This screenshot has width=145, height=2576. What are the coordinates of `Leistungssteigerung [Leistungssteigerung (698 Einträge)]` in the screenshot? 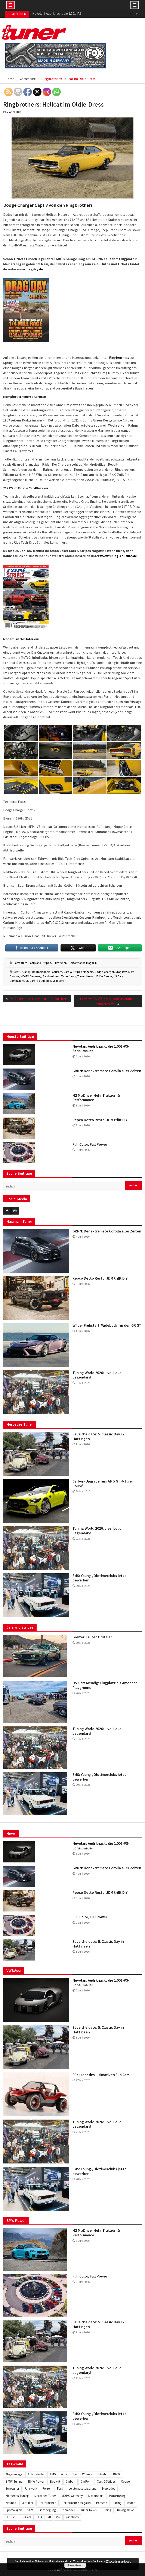 It's located at (82, 2488).